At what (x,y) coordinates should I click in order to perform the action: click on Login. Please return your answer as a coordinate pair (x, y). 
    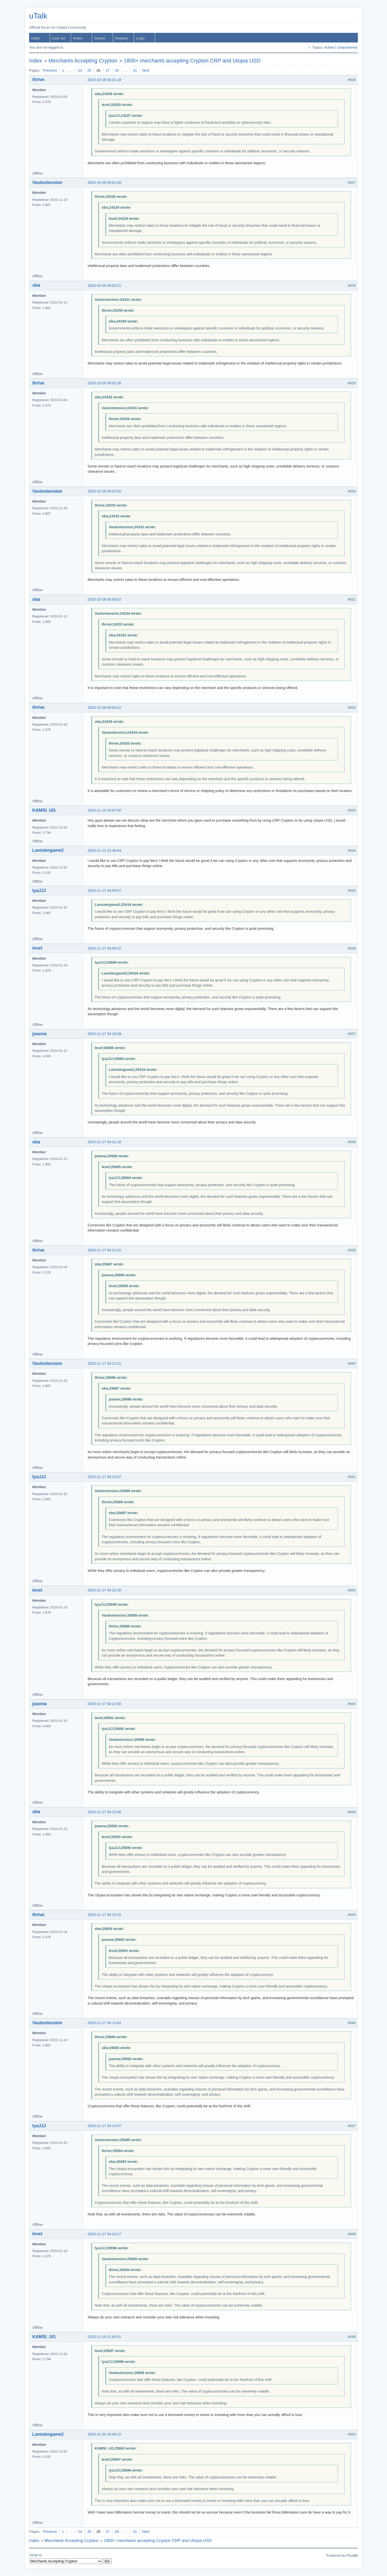
    Looking at the image, I should click on (140, 38).